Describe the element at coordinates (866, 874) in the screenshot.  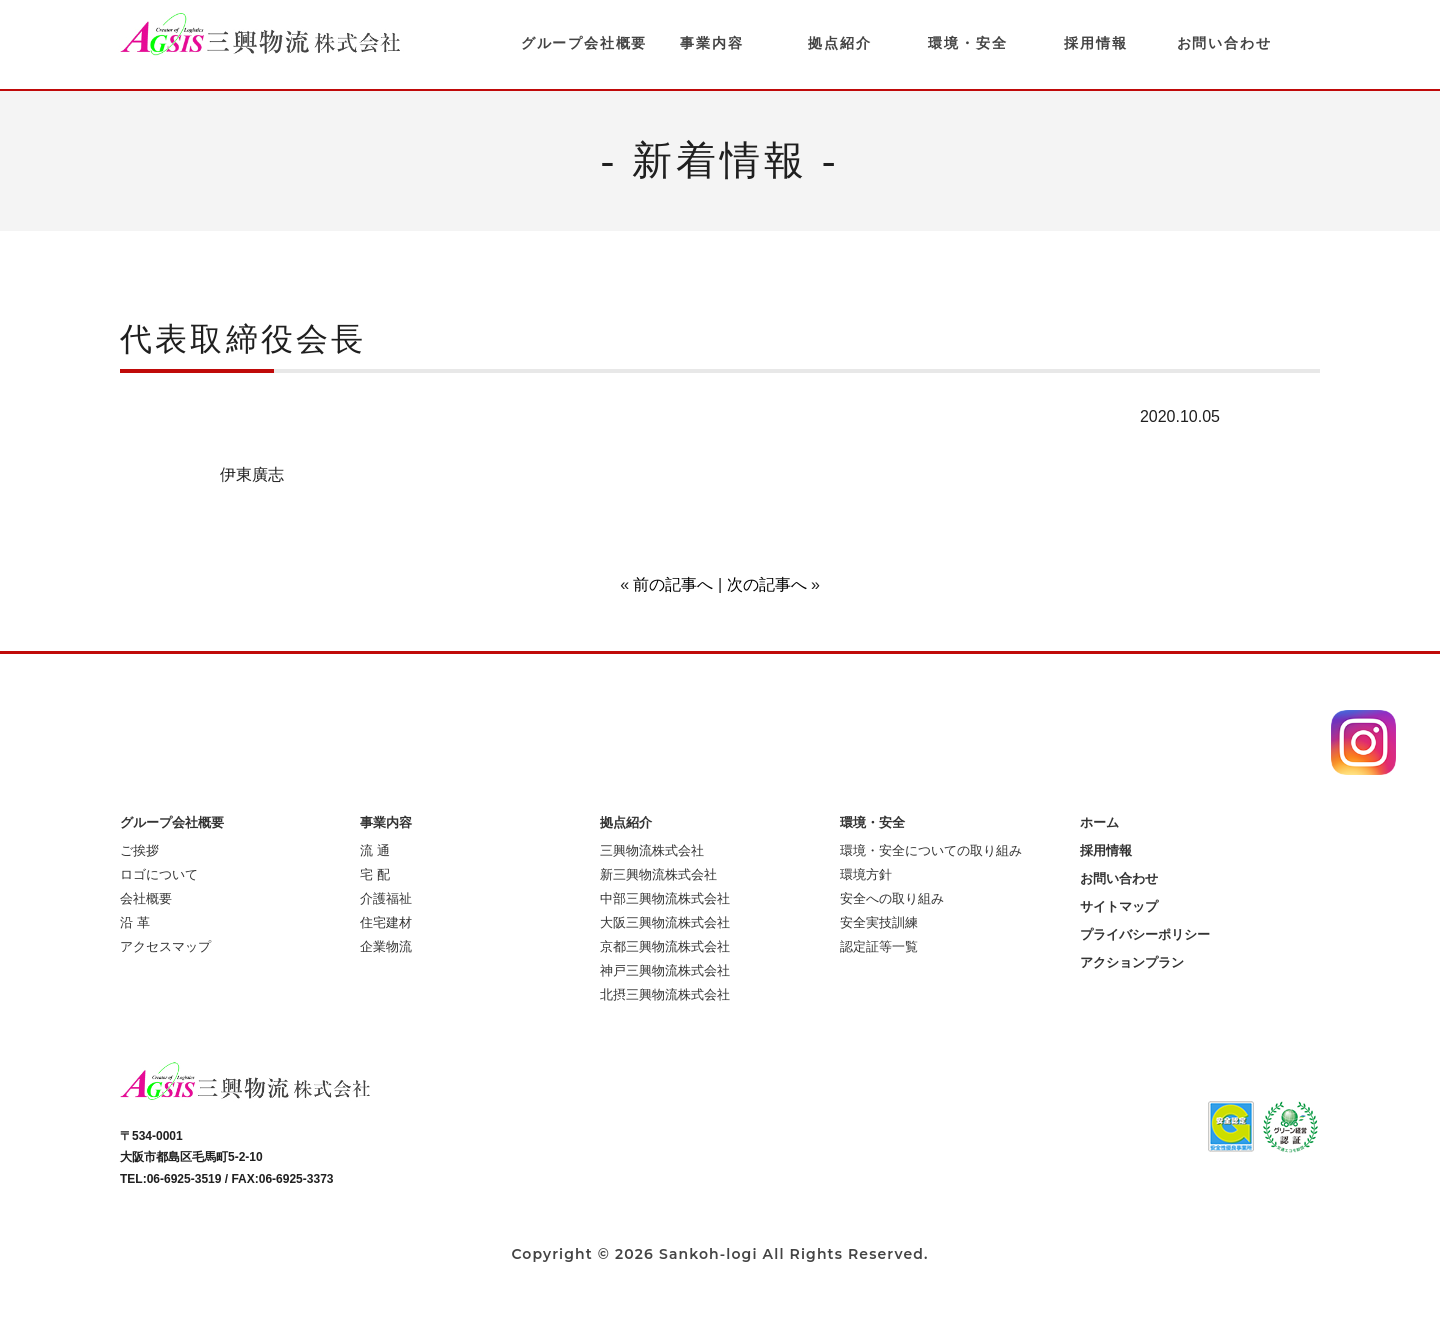
I see `環境方針` at that location.